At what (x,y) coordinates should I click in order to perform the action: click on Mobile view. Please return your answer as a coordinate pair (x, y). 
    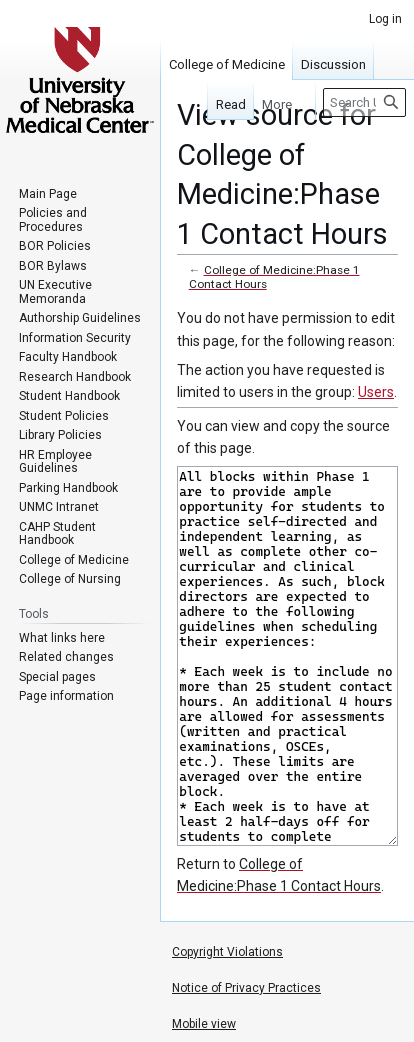
    Looking at the image, I should click on (204, 1024).